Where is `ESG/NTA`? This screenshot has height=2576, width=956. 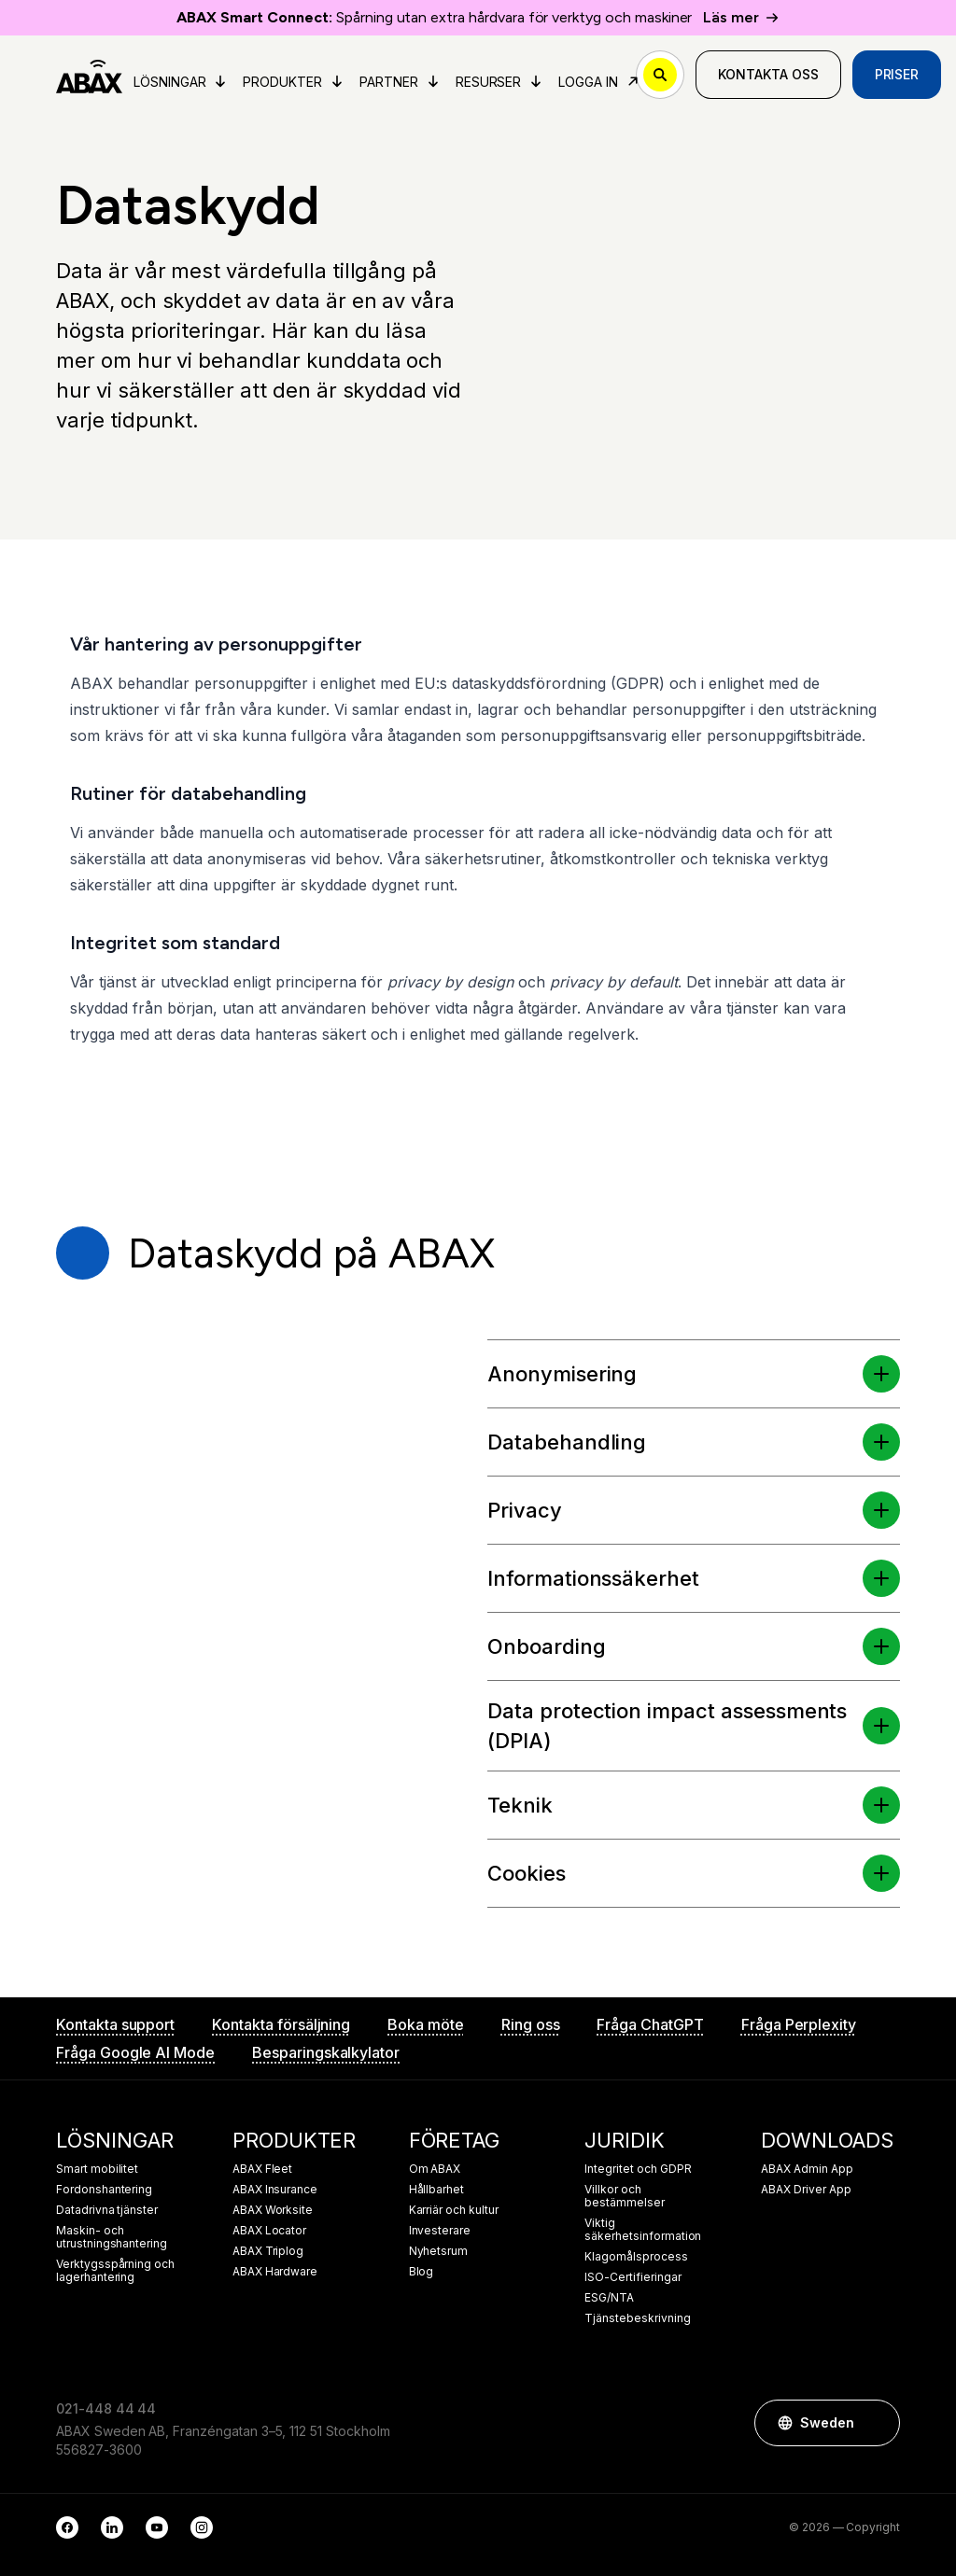 ESG/NTA is located at coordinates (609, 2297).